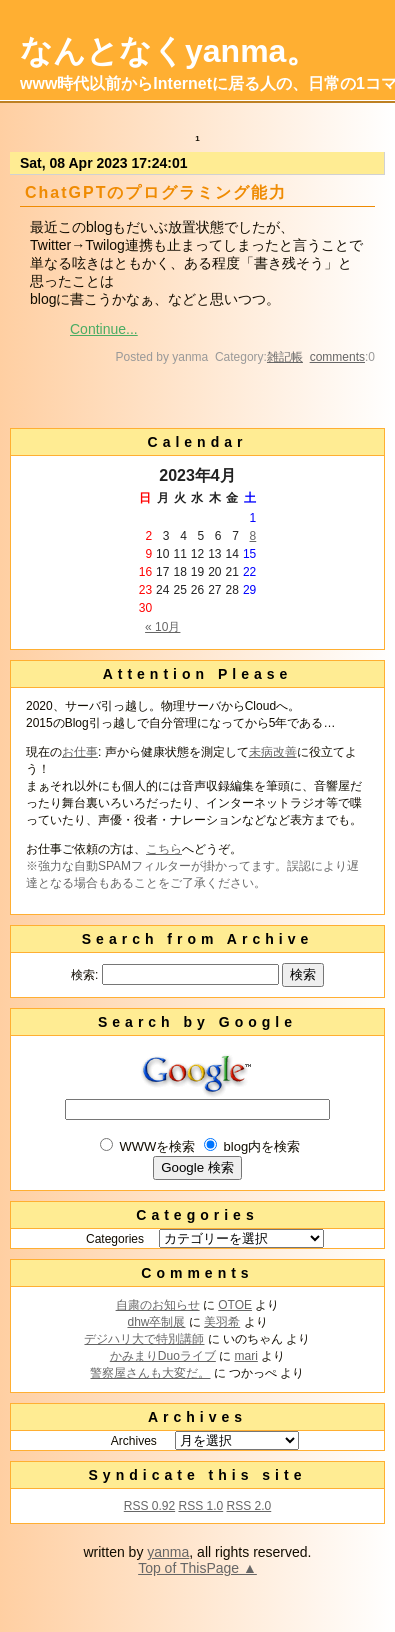 The height and width of the screenshot is (1632, 395). Describe the element at coordinates (104, 329) in the screenshot. I see `Continue...` at that location.